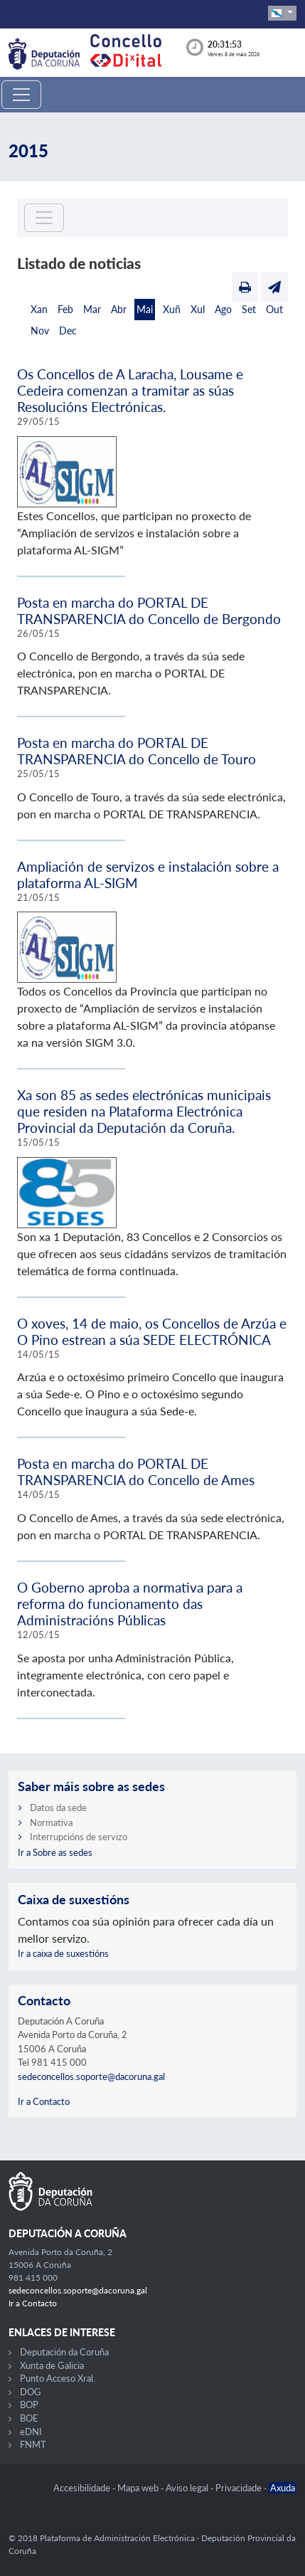  I want to click on FNMT, so click(33, 2444).